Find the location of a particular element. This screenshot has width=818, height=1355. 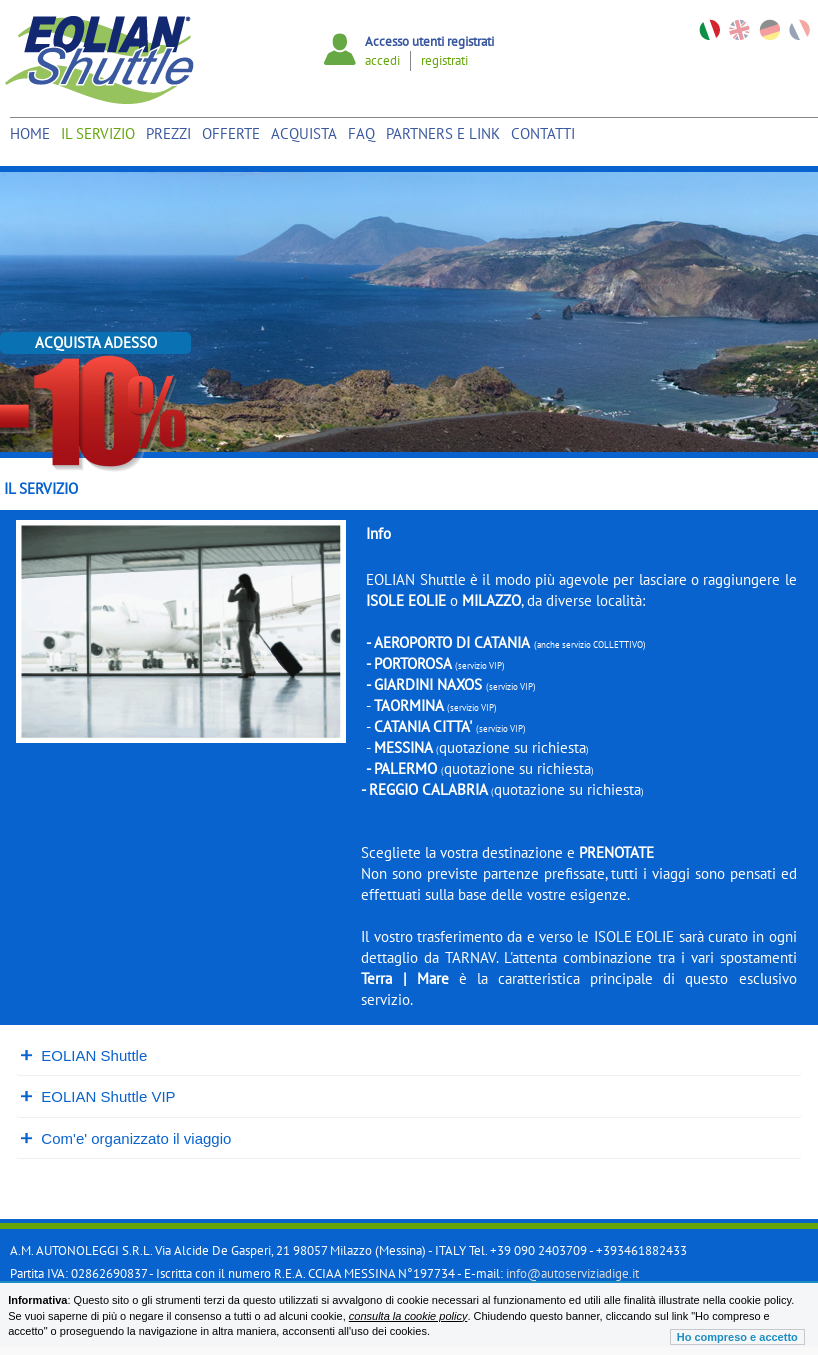

accedi is located at coordinates (382, 60).